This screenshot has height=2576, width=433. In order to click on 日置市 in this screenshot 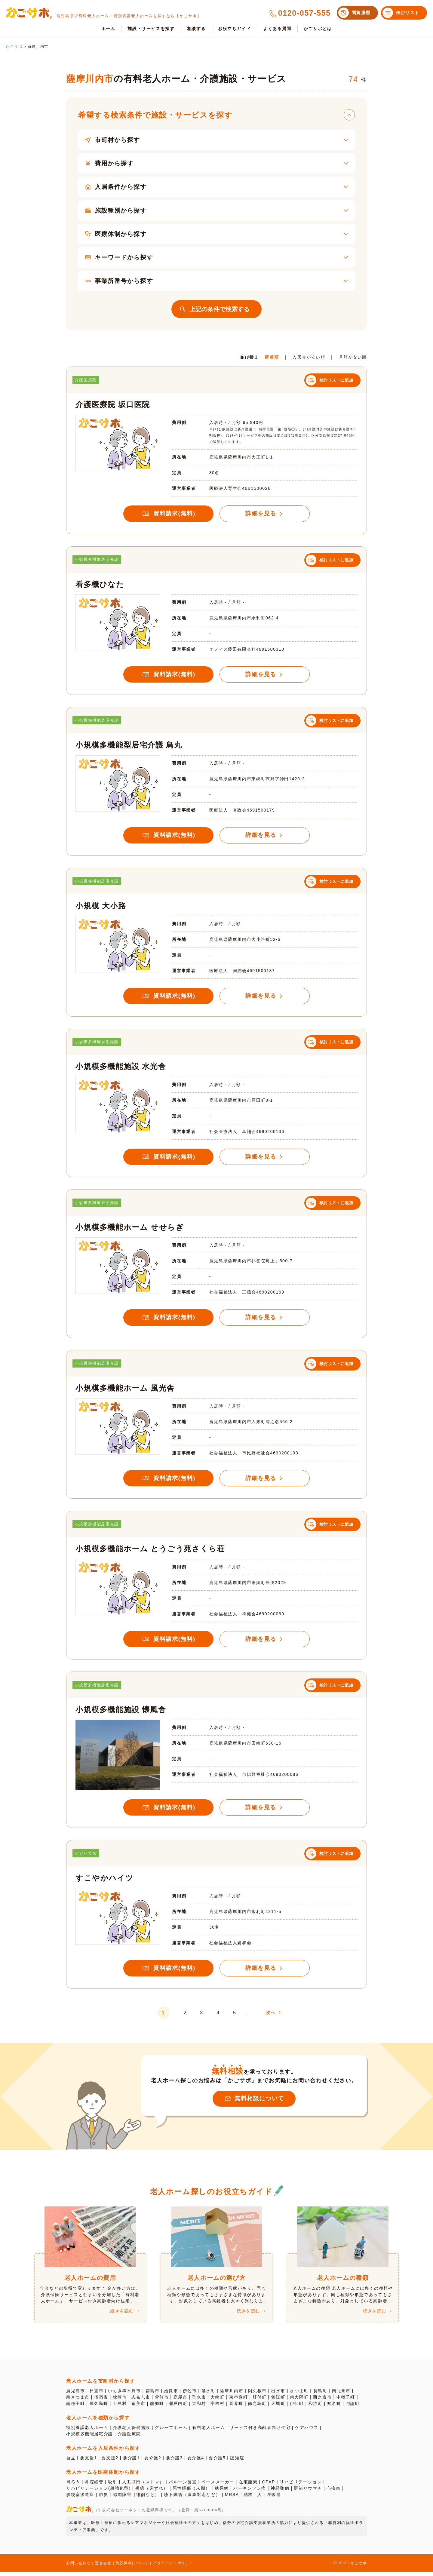, I will do `click(97, 2395)`.